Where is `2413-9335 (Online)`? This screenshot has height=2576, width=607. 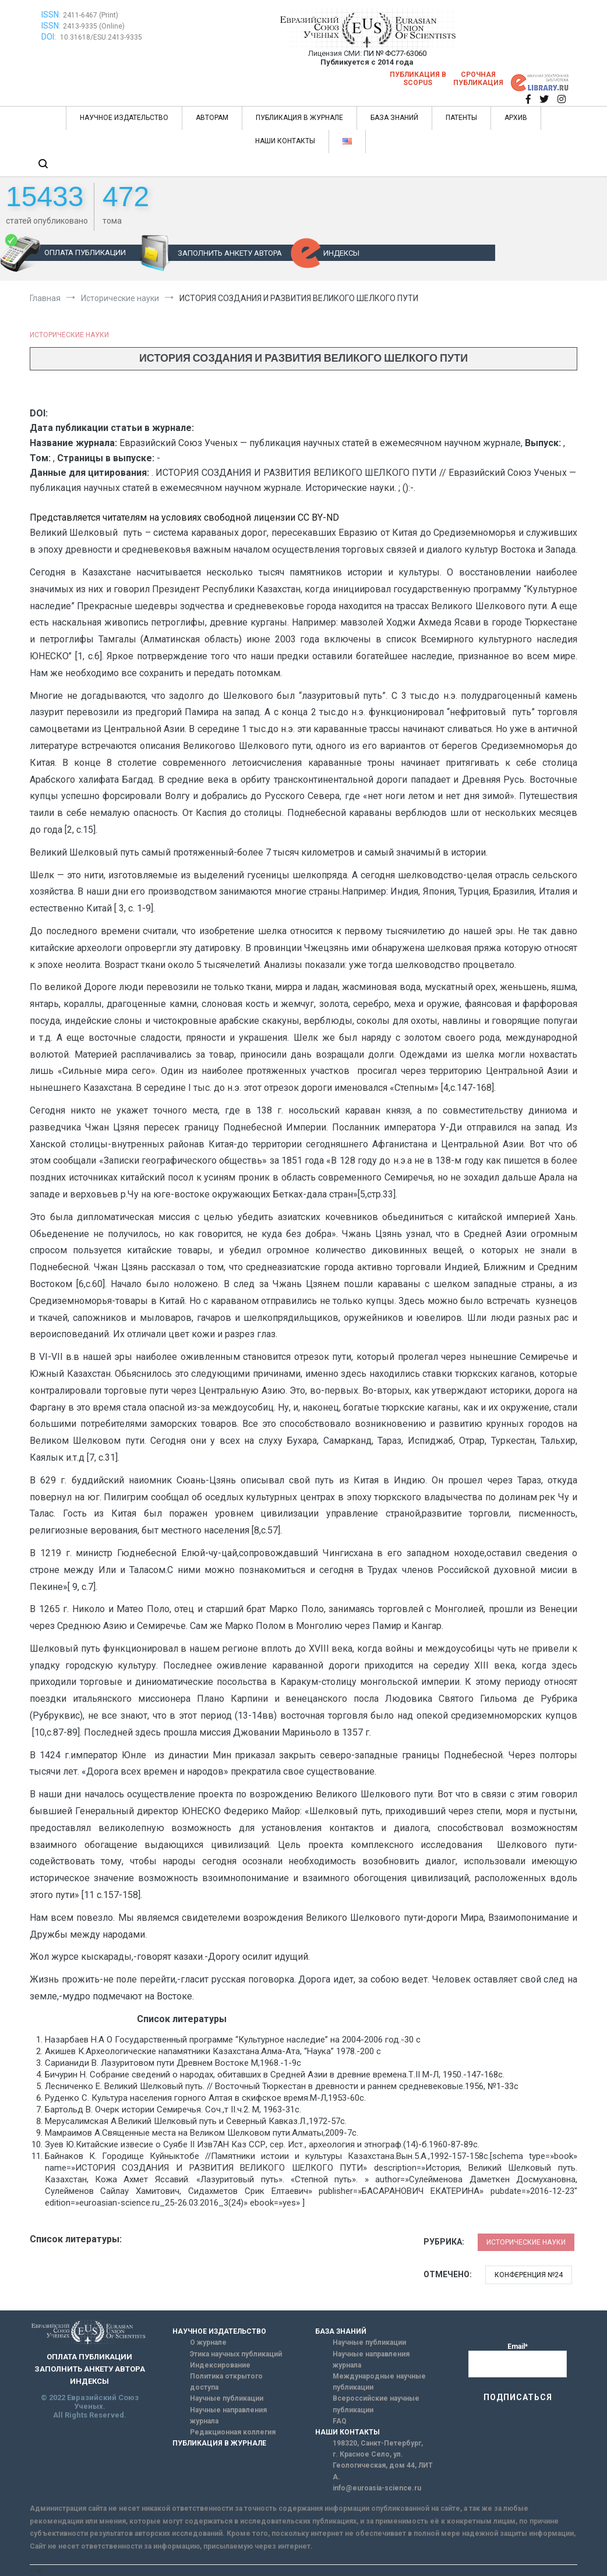
2413-9335 (Online) is located at coordinates (94, 26).